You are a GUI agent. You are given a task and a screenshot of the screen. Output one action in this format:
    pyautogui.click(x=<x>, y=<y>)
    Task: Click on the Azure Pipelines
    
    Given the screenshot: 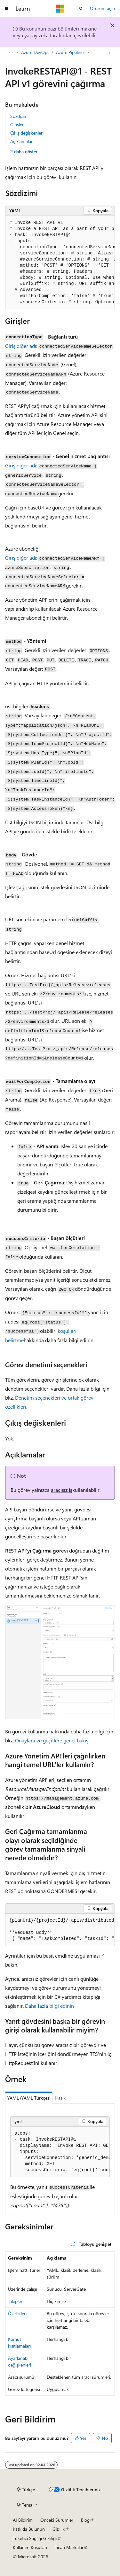 What is the action you would take?
    pyautogui.click(x=70, y=52)
    